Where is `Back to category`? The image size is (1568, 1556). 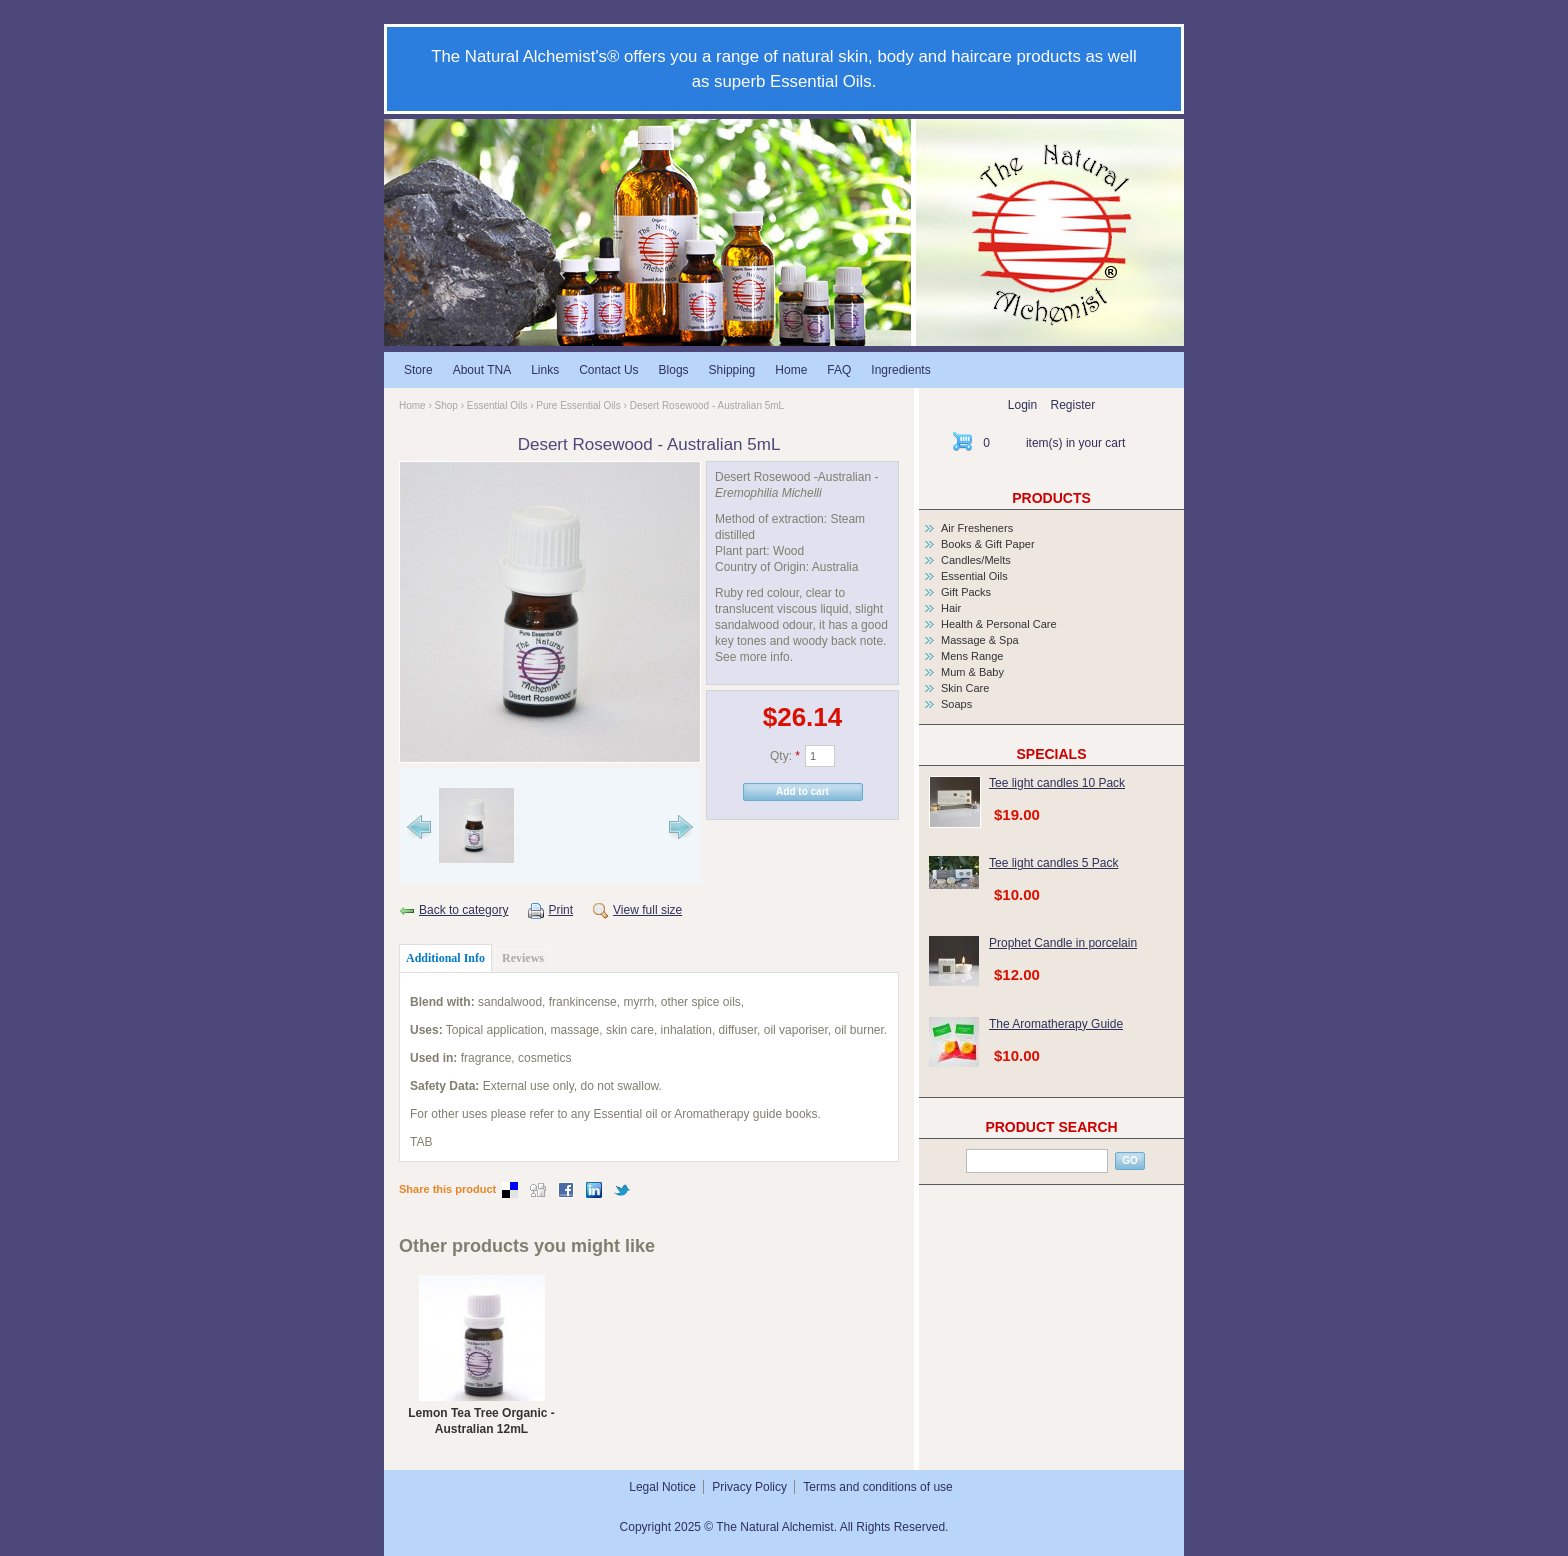 Back to category is located at coordinates (463, 910).